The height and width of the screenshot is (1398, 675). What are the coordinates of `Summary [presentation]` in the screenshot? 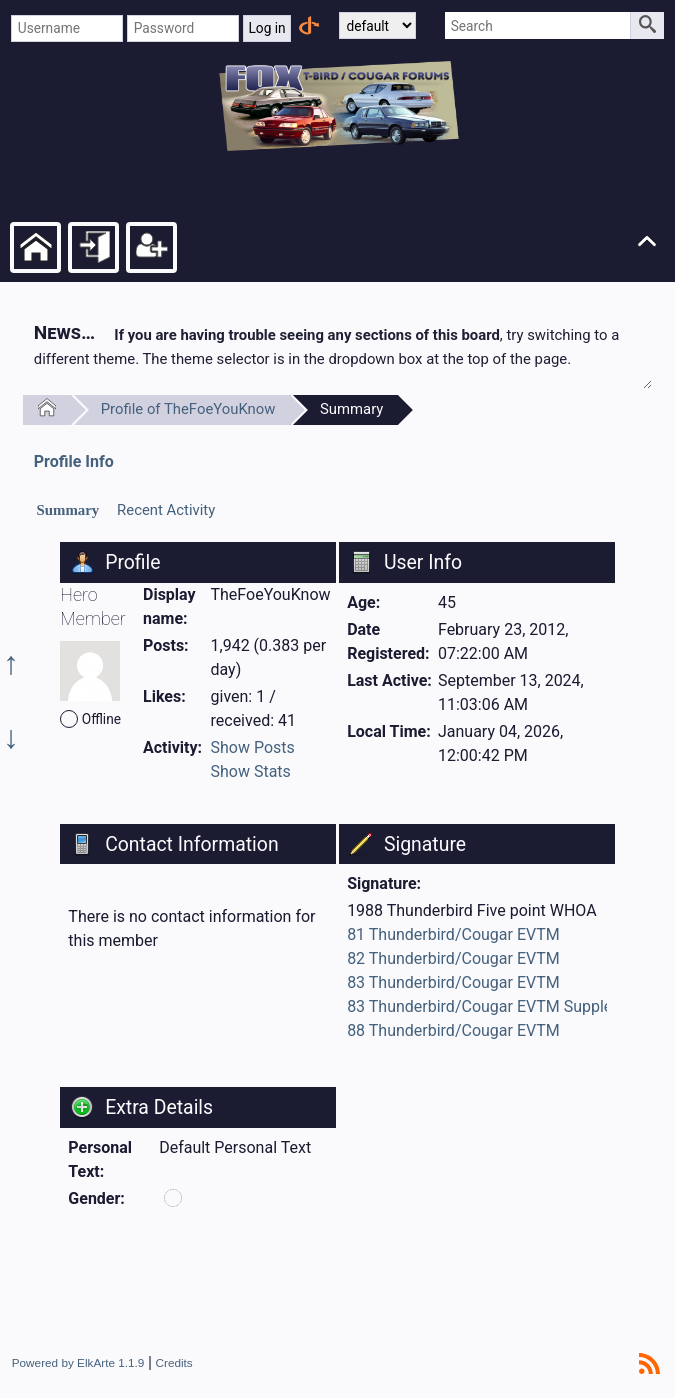 It's located at (68, 510).